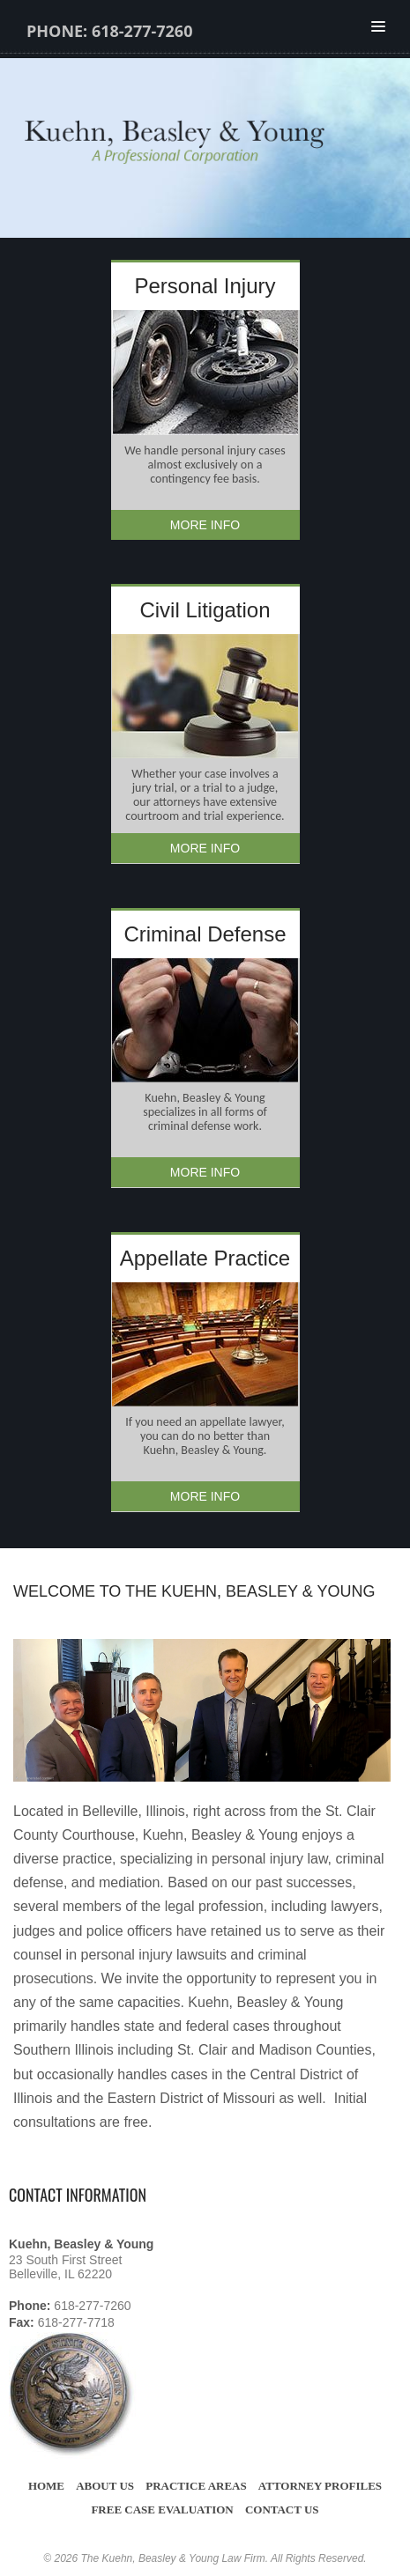 Image resolution: width=410 pixels, height=2576 pixels. Describe the element at coordinates (142, 30) in the screenshot. I see `618-277-7260` at that location.